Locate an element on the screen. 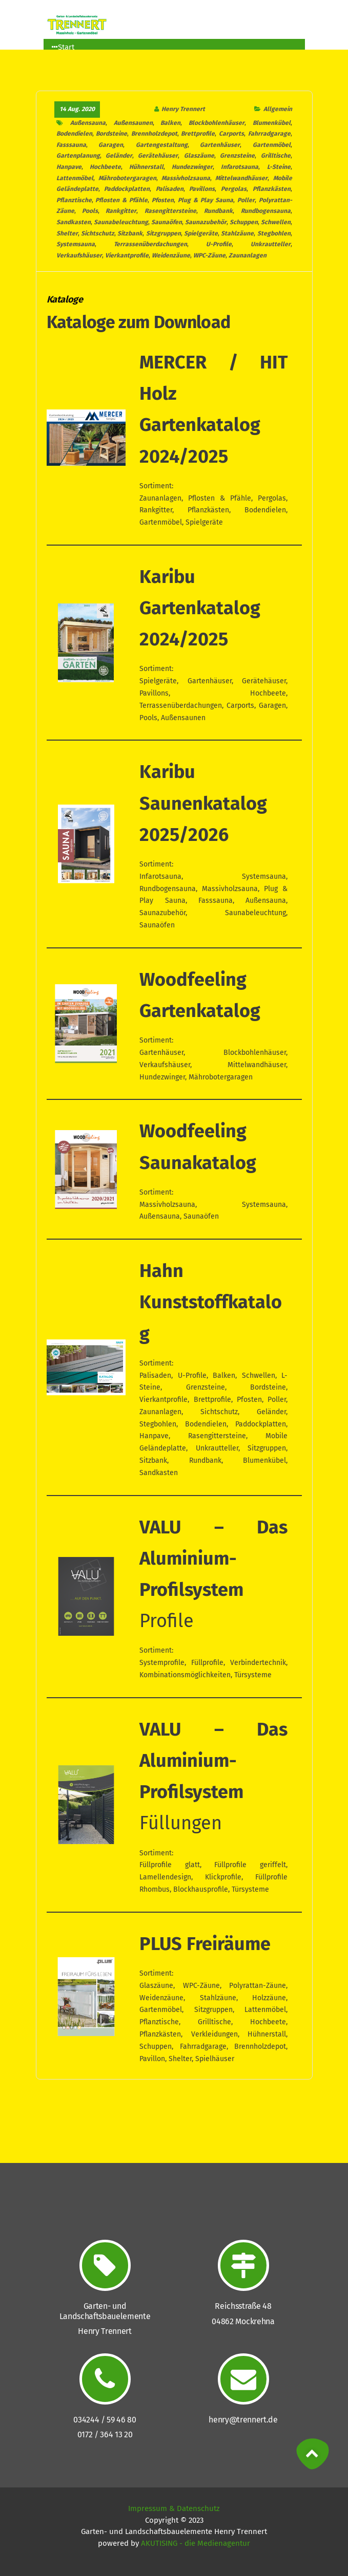 The height and width of the screenshot is (2576, 348). Verkaufshäuser is located at coordinates (79, 255).